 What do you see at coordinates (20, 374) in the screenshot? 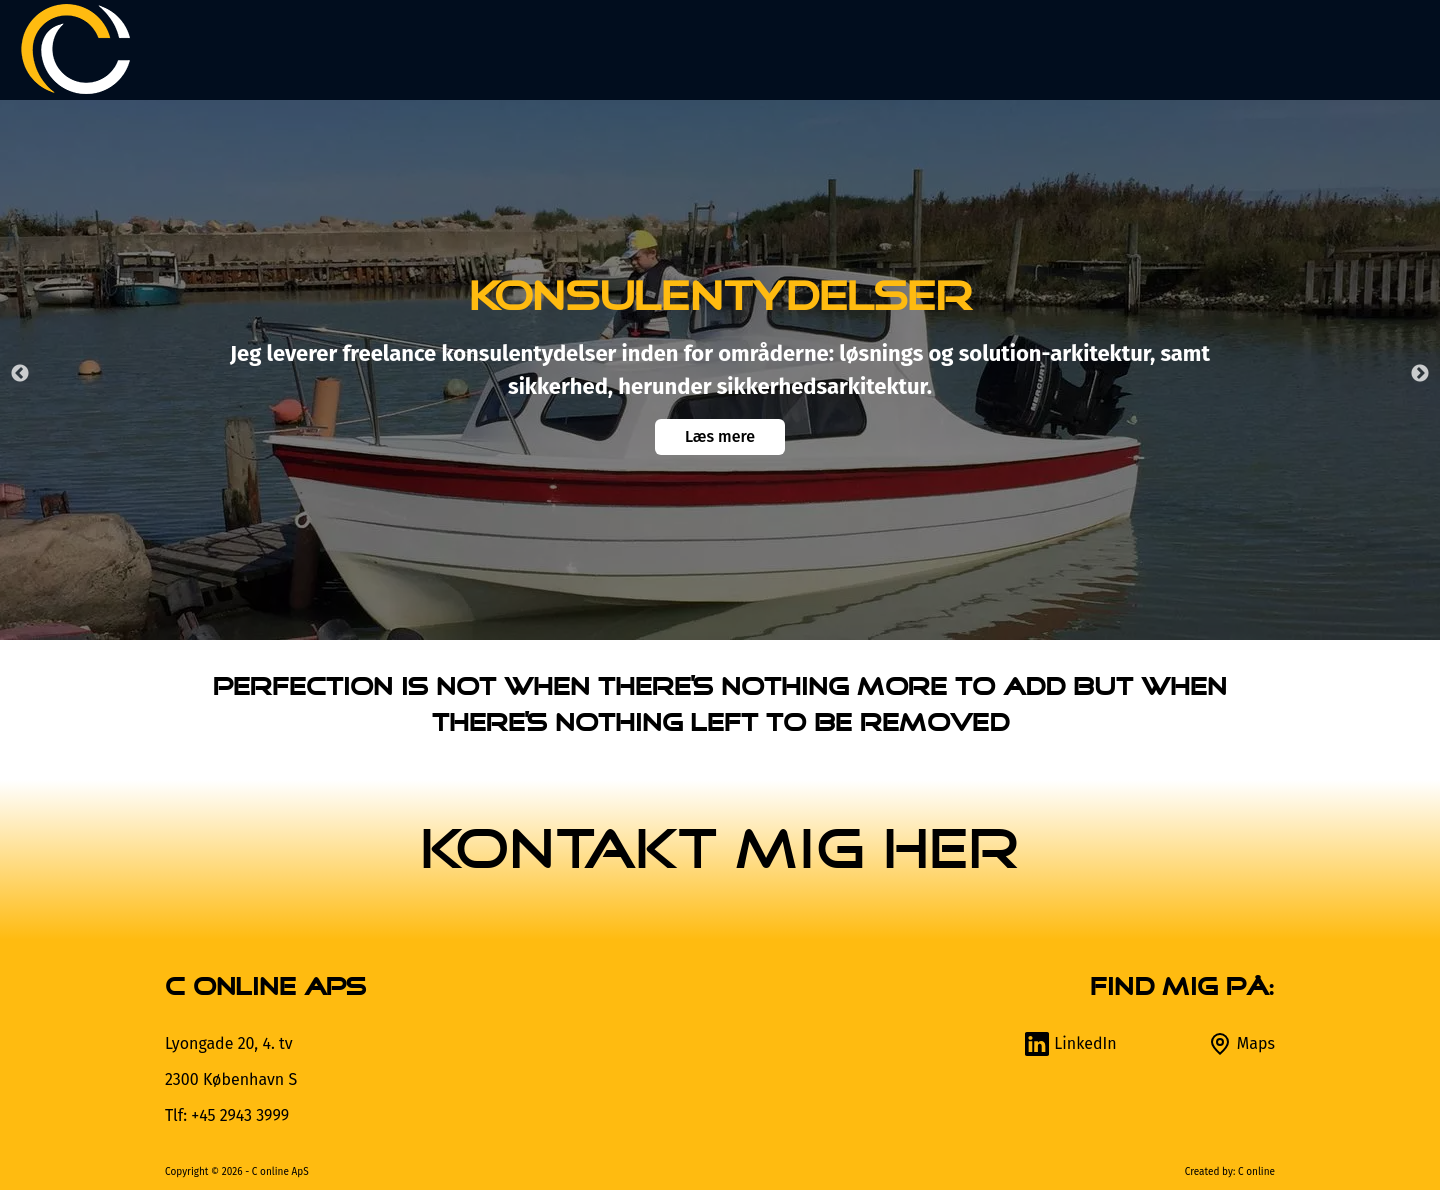
I see `Previous` at bounding box center [20, 374].